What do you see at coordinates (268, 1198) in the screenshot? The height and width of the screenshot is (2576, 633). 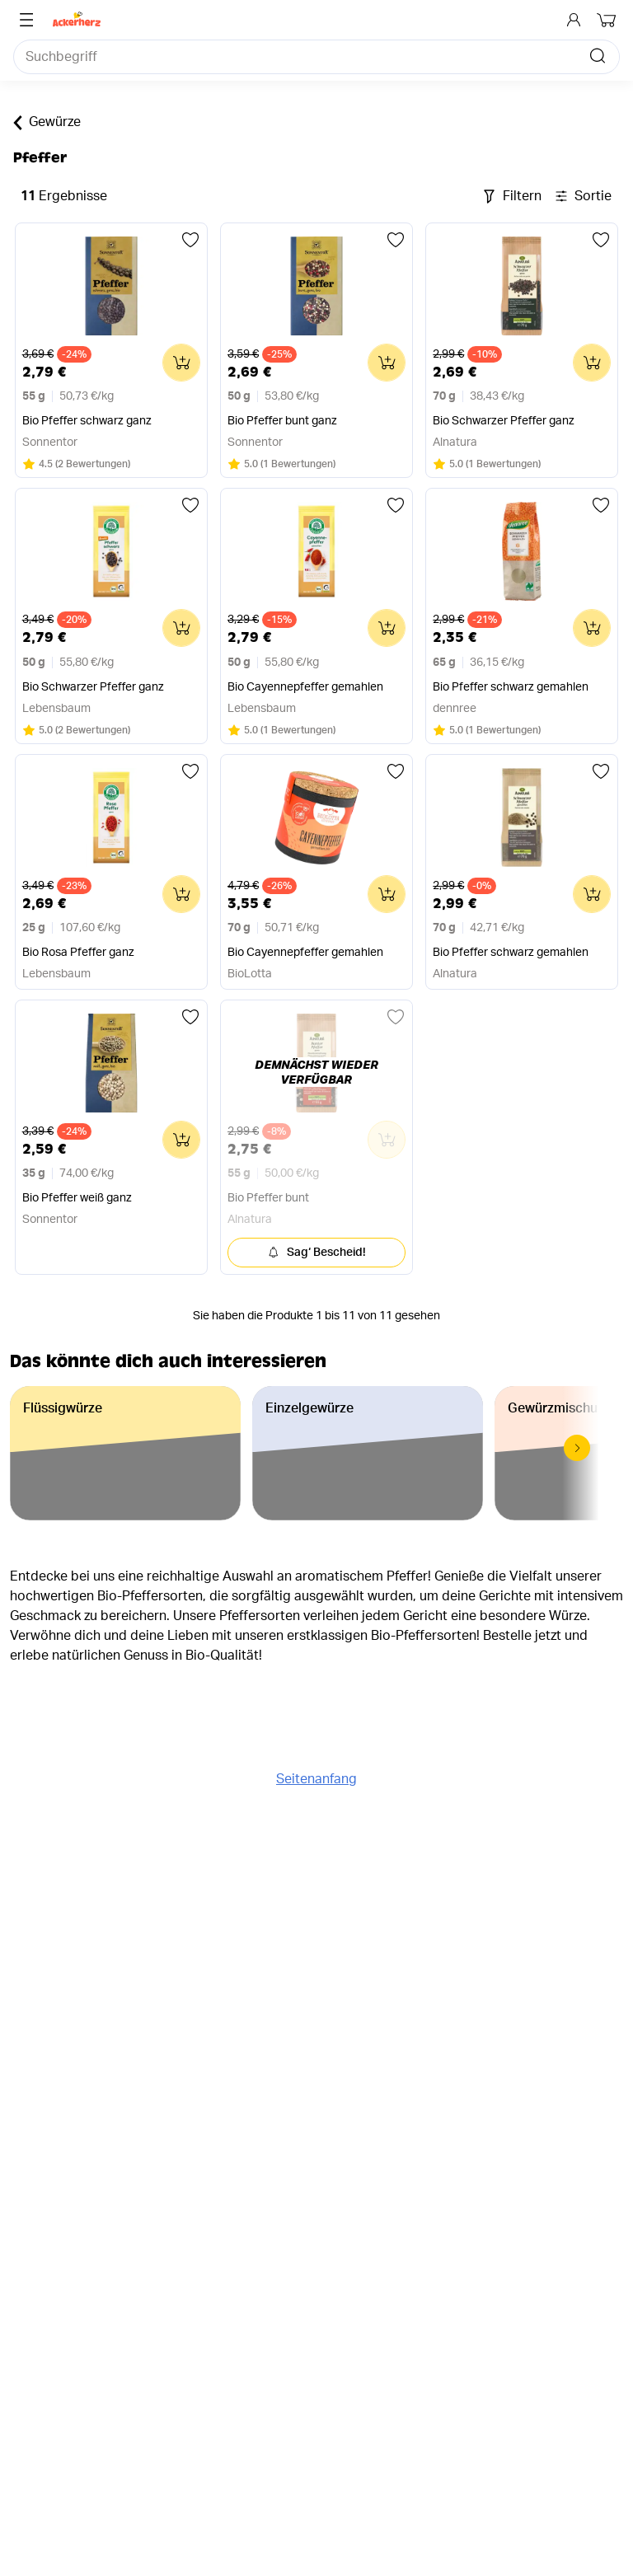 I see `Bio Pfeffer bunt` at bounding box center [268, 1198].